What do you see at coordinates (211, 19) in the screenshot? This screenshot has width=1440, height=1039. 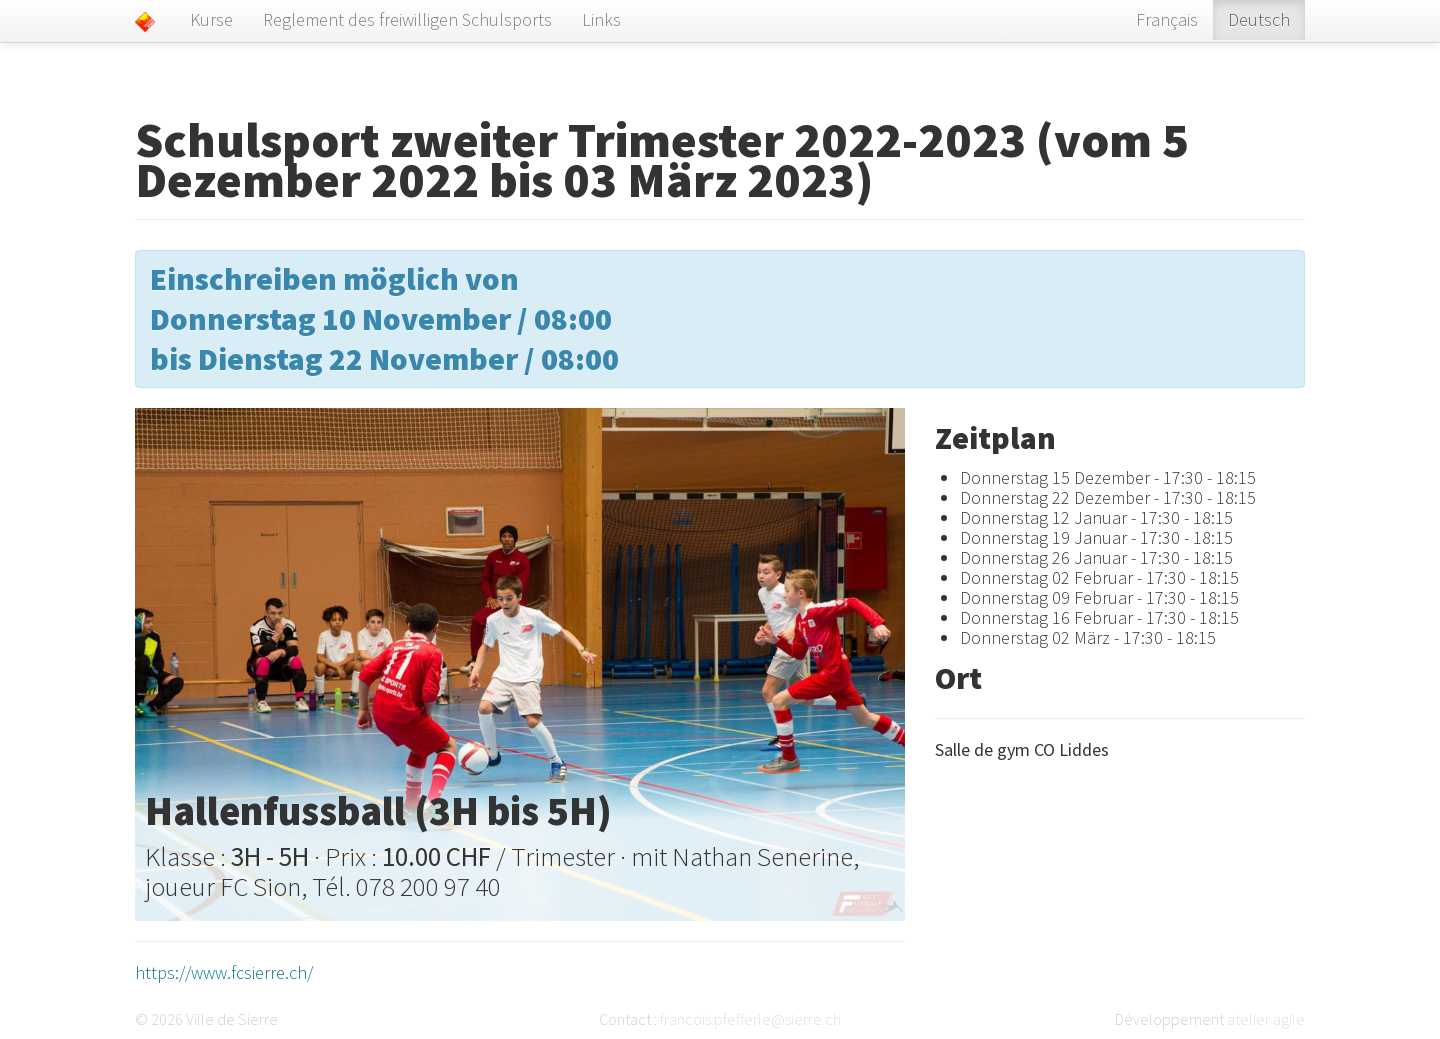 I see `Kurse` at bounding box center [211, 19].